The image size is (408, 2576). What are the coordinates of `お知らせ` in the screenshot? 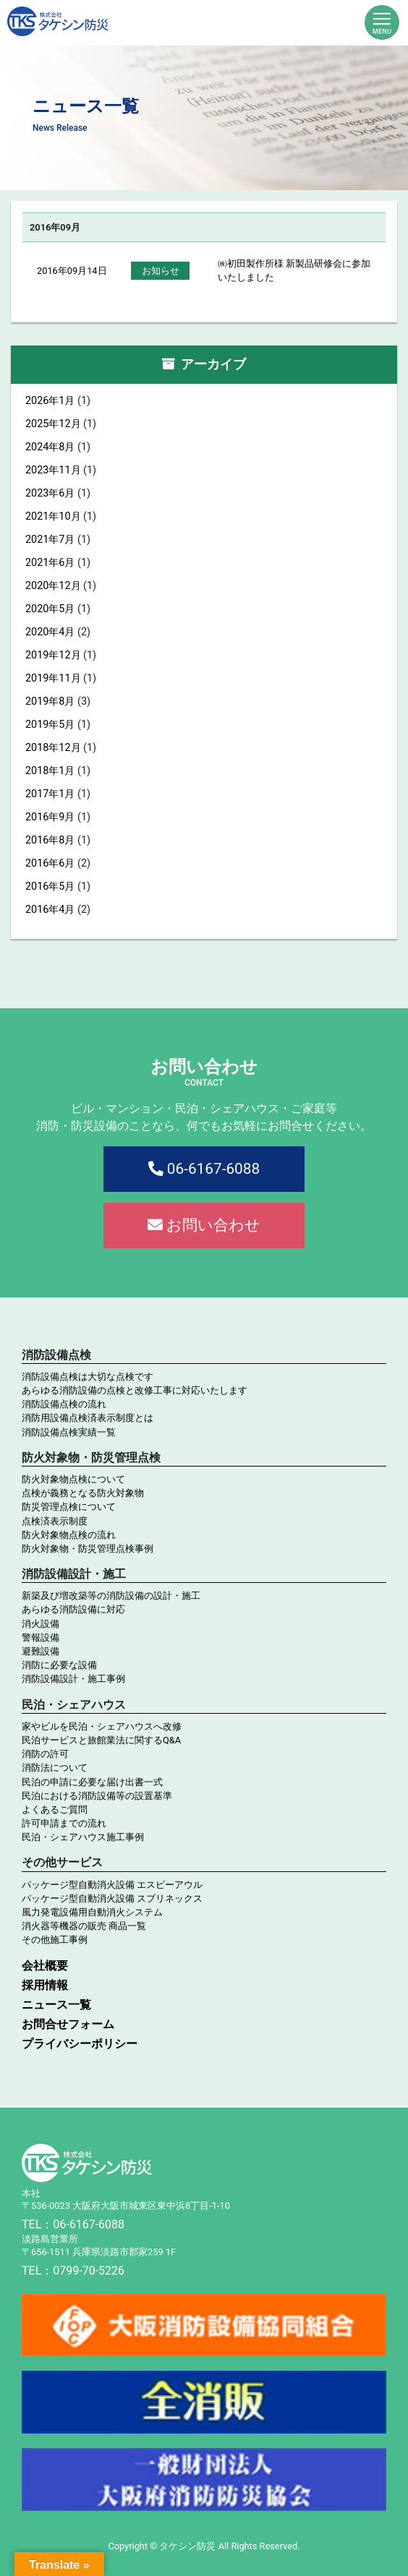 It's located at (160, 270).